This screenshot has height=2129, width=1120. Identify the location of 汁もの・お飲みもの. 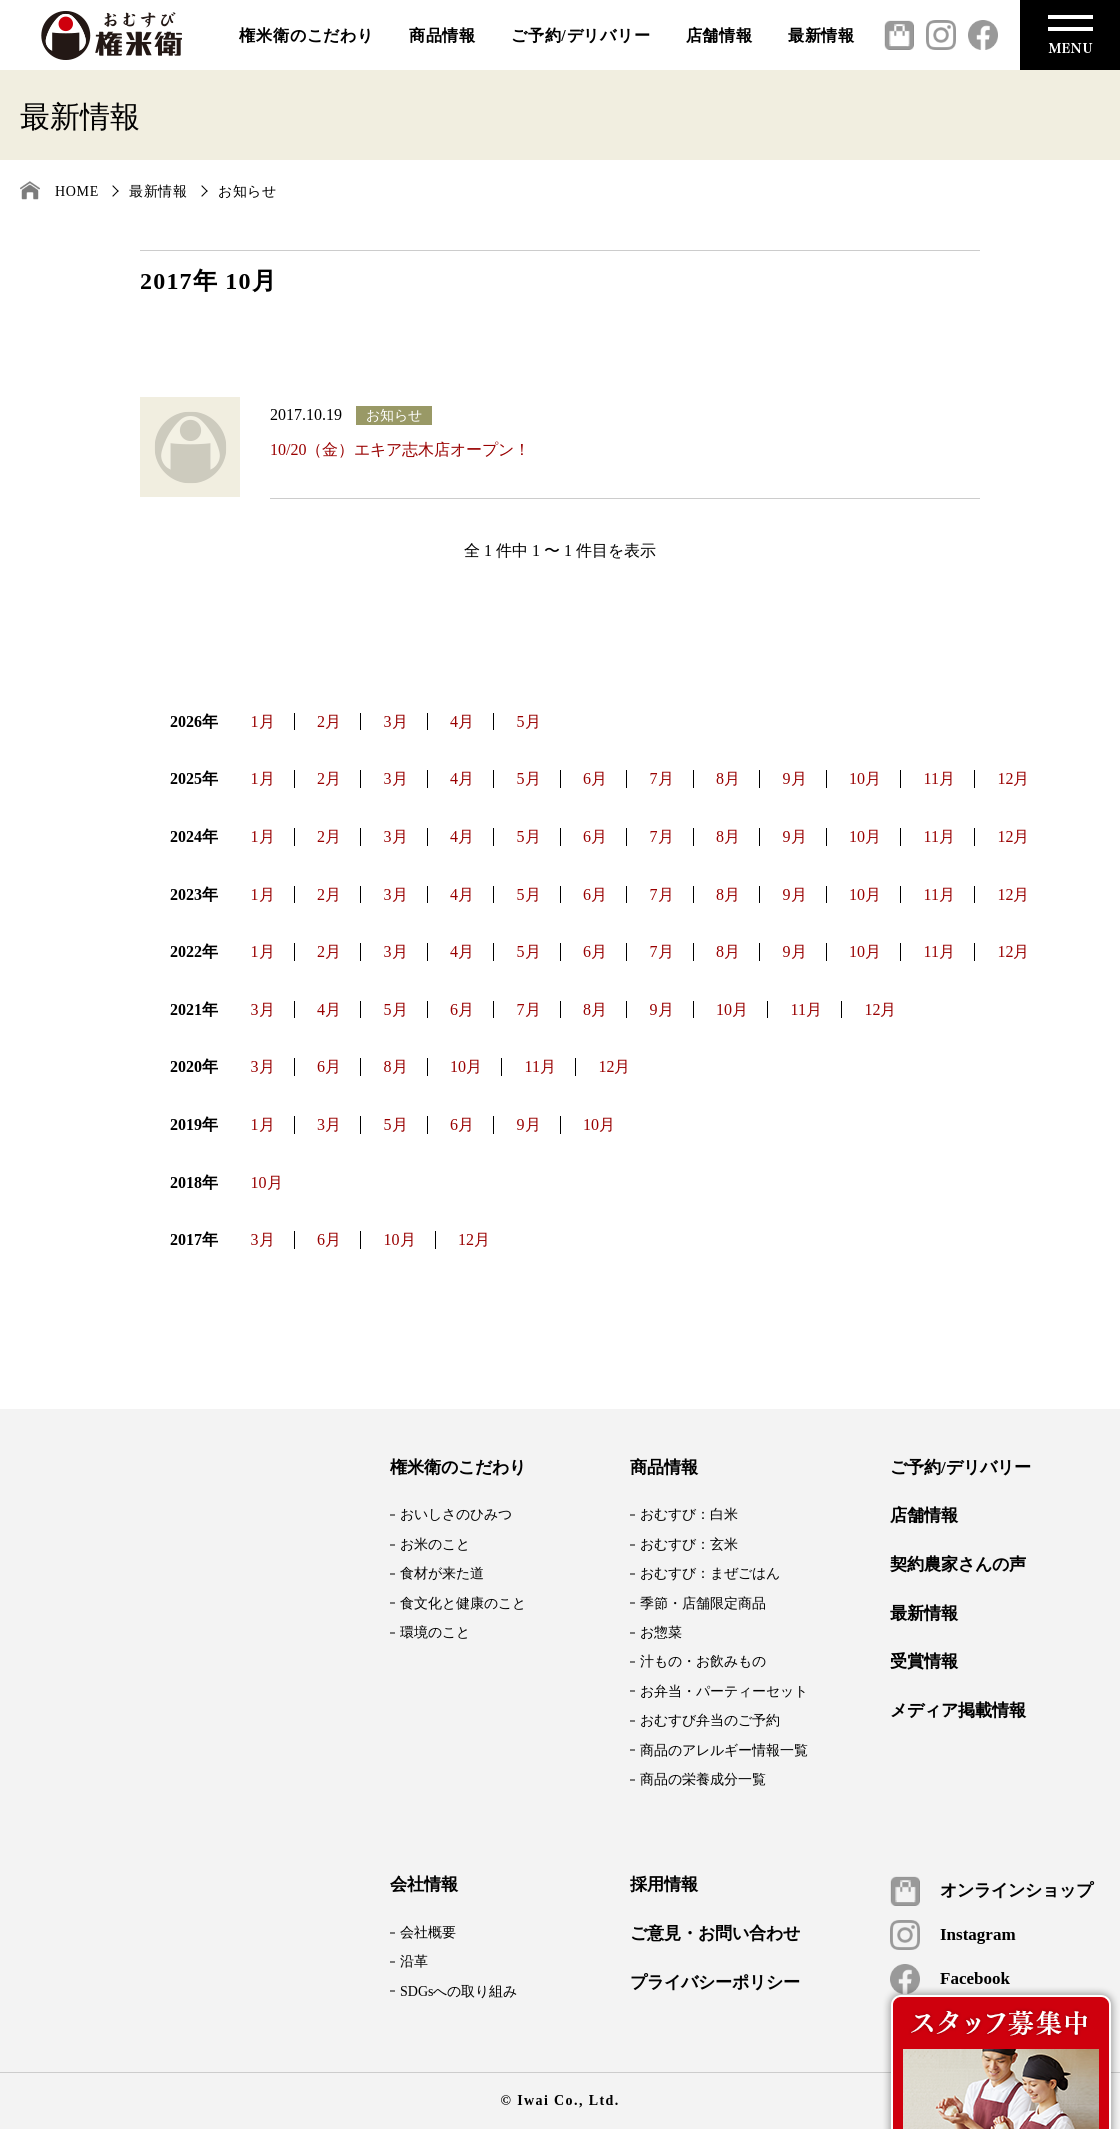
(703, 1661).